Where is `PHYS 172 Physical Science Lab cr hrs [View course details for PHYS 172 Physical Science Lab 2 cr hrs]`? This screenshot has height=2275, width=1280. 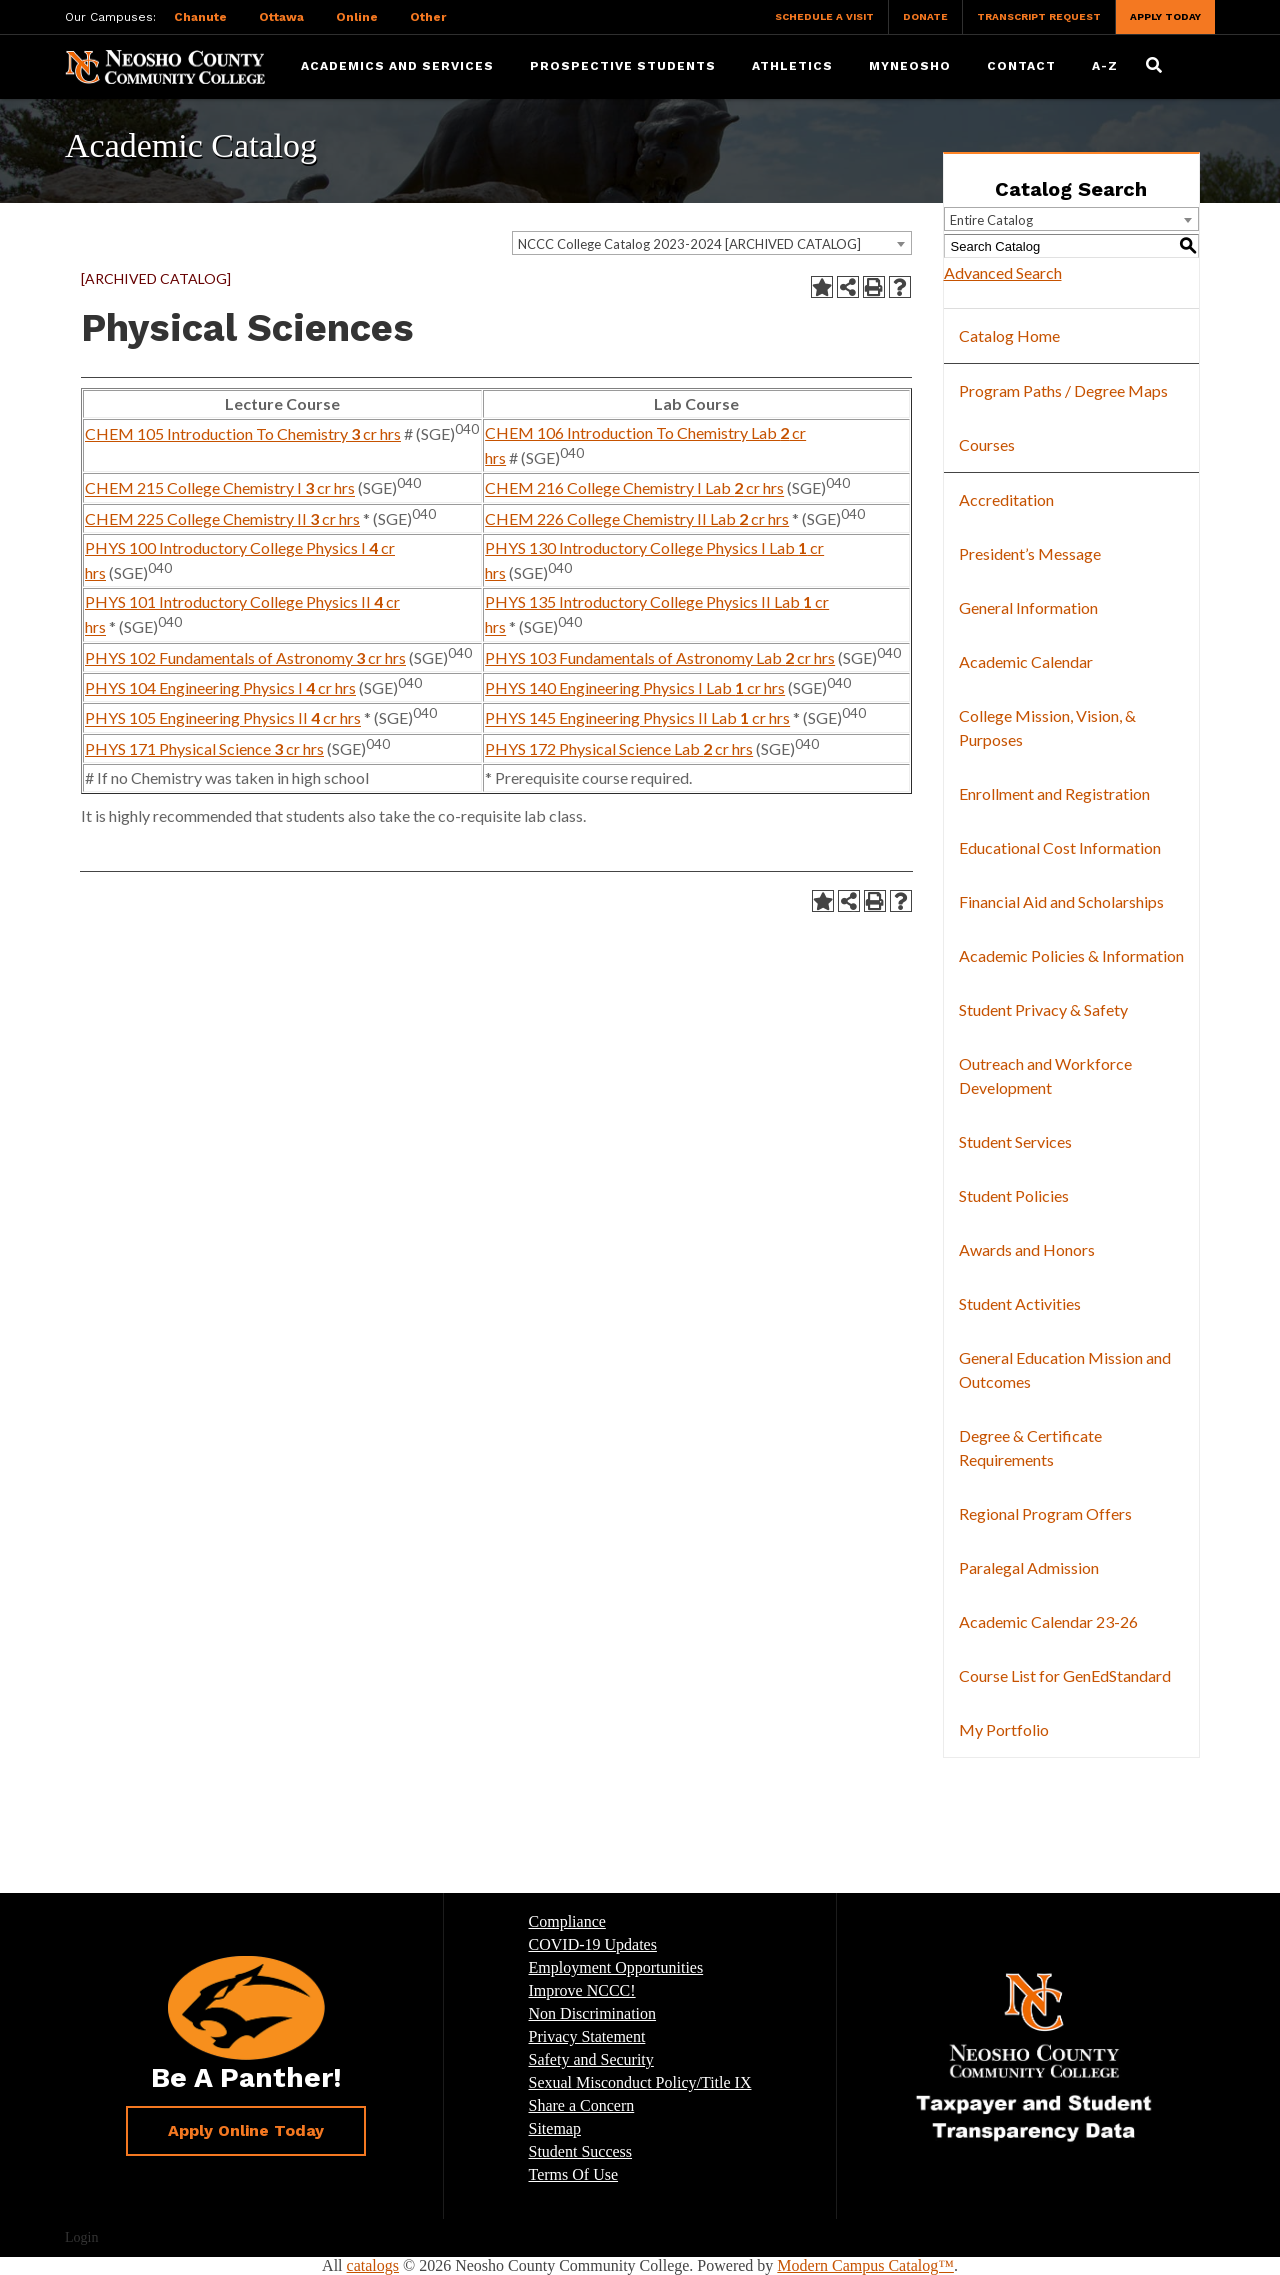 PHYS 172 Physical Science Lab cr hrs [View course details for PHYS 172 Physical Science Lab 2 cr hrs] is located at coordinates (619, 748).